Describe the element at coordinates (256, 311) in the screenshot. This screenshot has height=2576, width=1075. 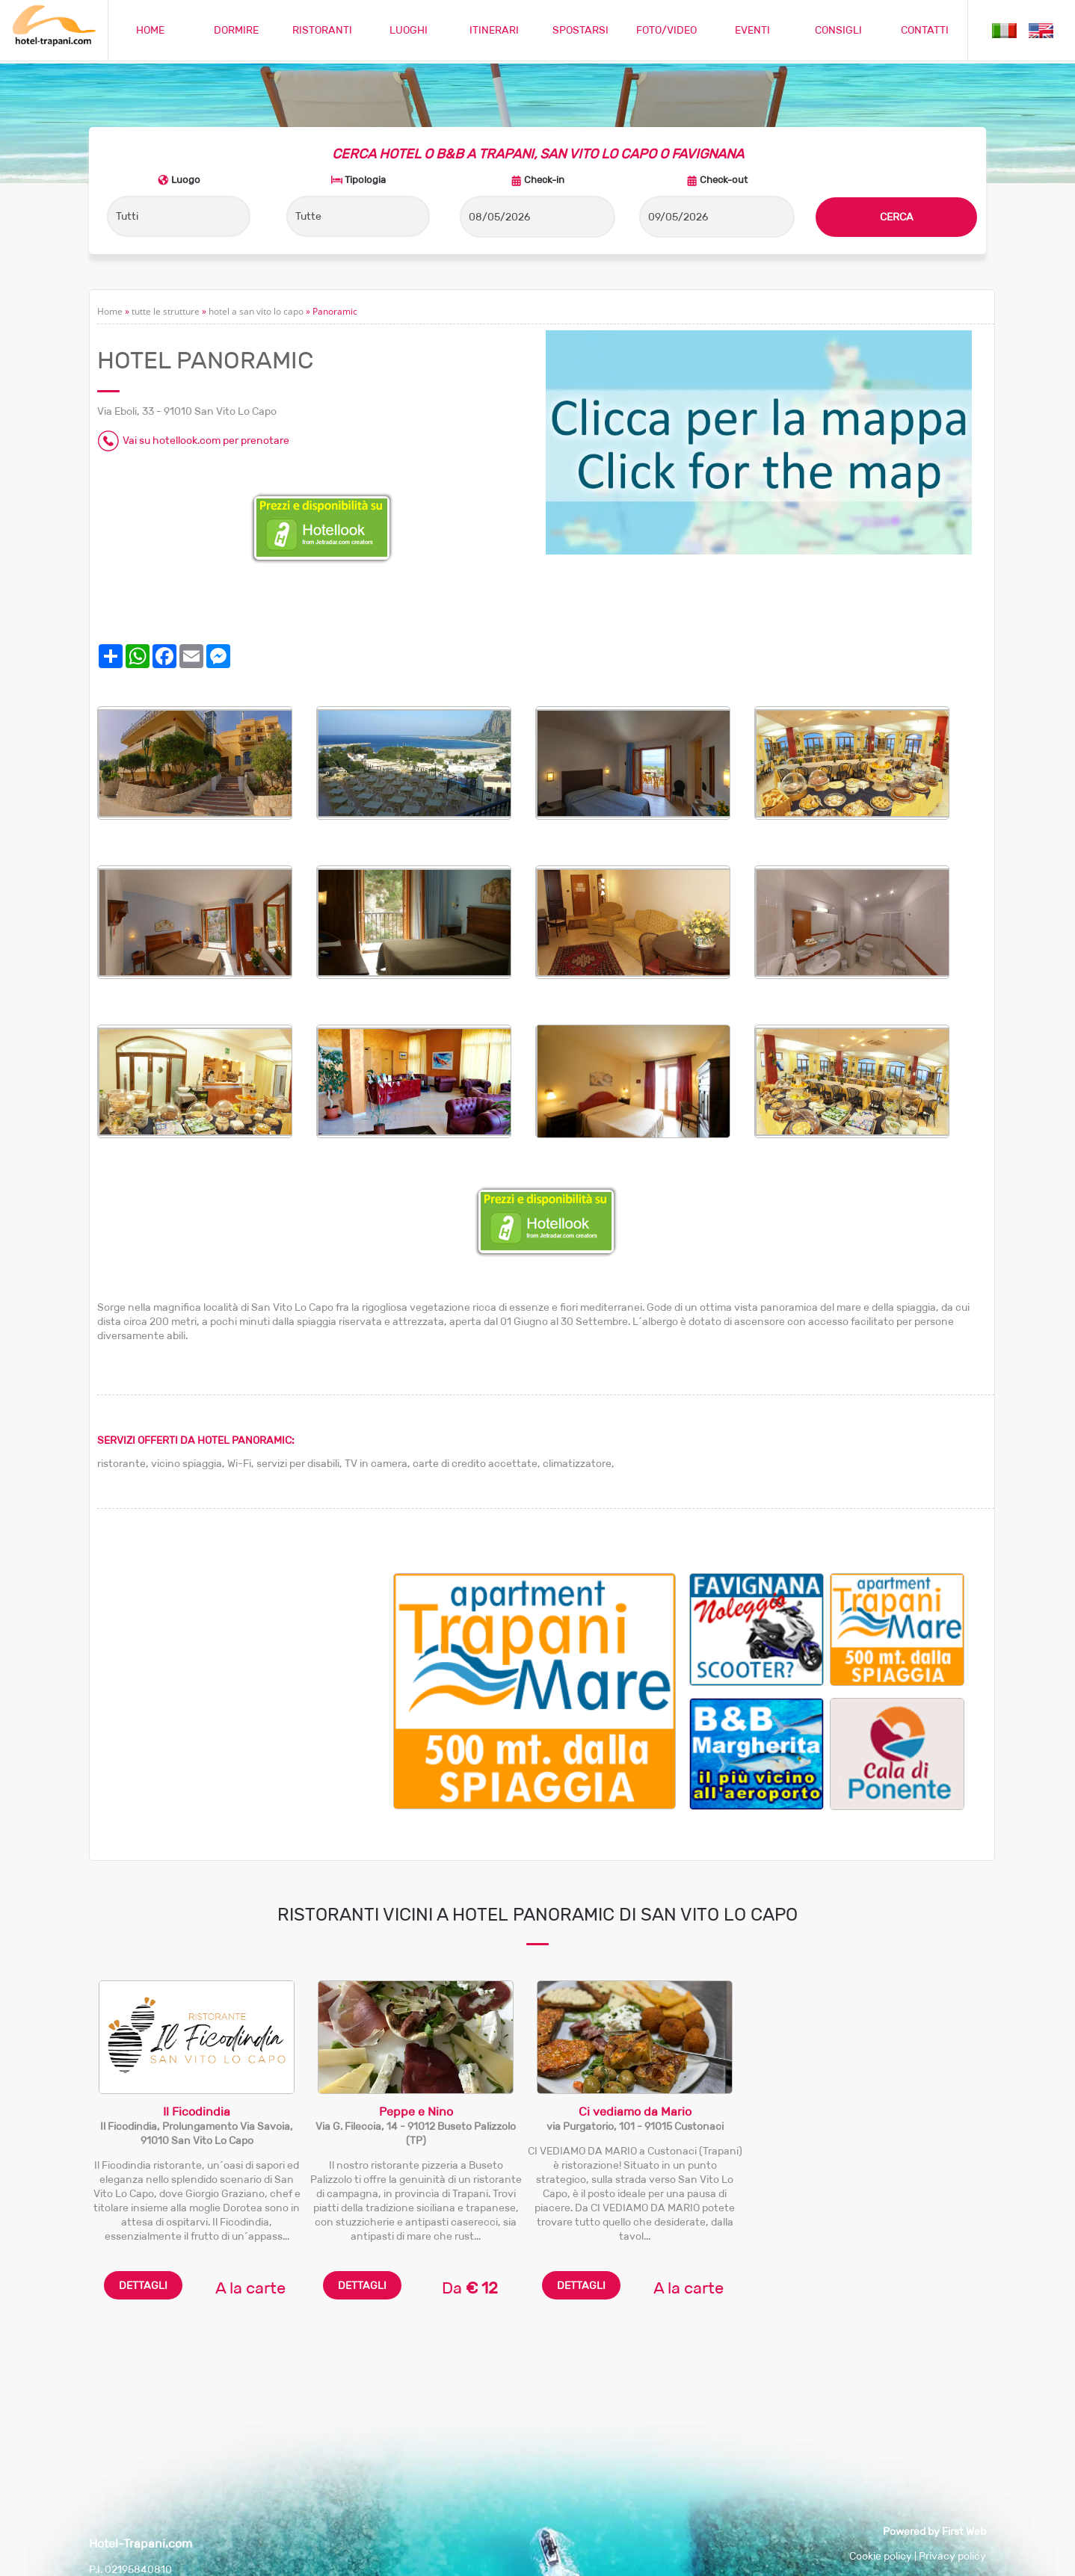
I see `hotel a san vito lo capo` at that location.